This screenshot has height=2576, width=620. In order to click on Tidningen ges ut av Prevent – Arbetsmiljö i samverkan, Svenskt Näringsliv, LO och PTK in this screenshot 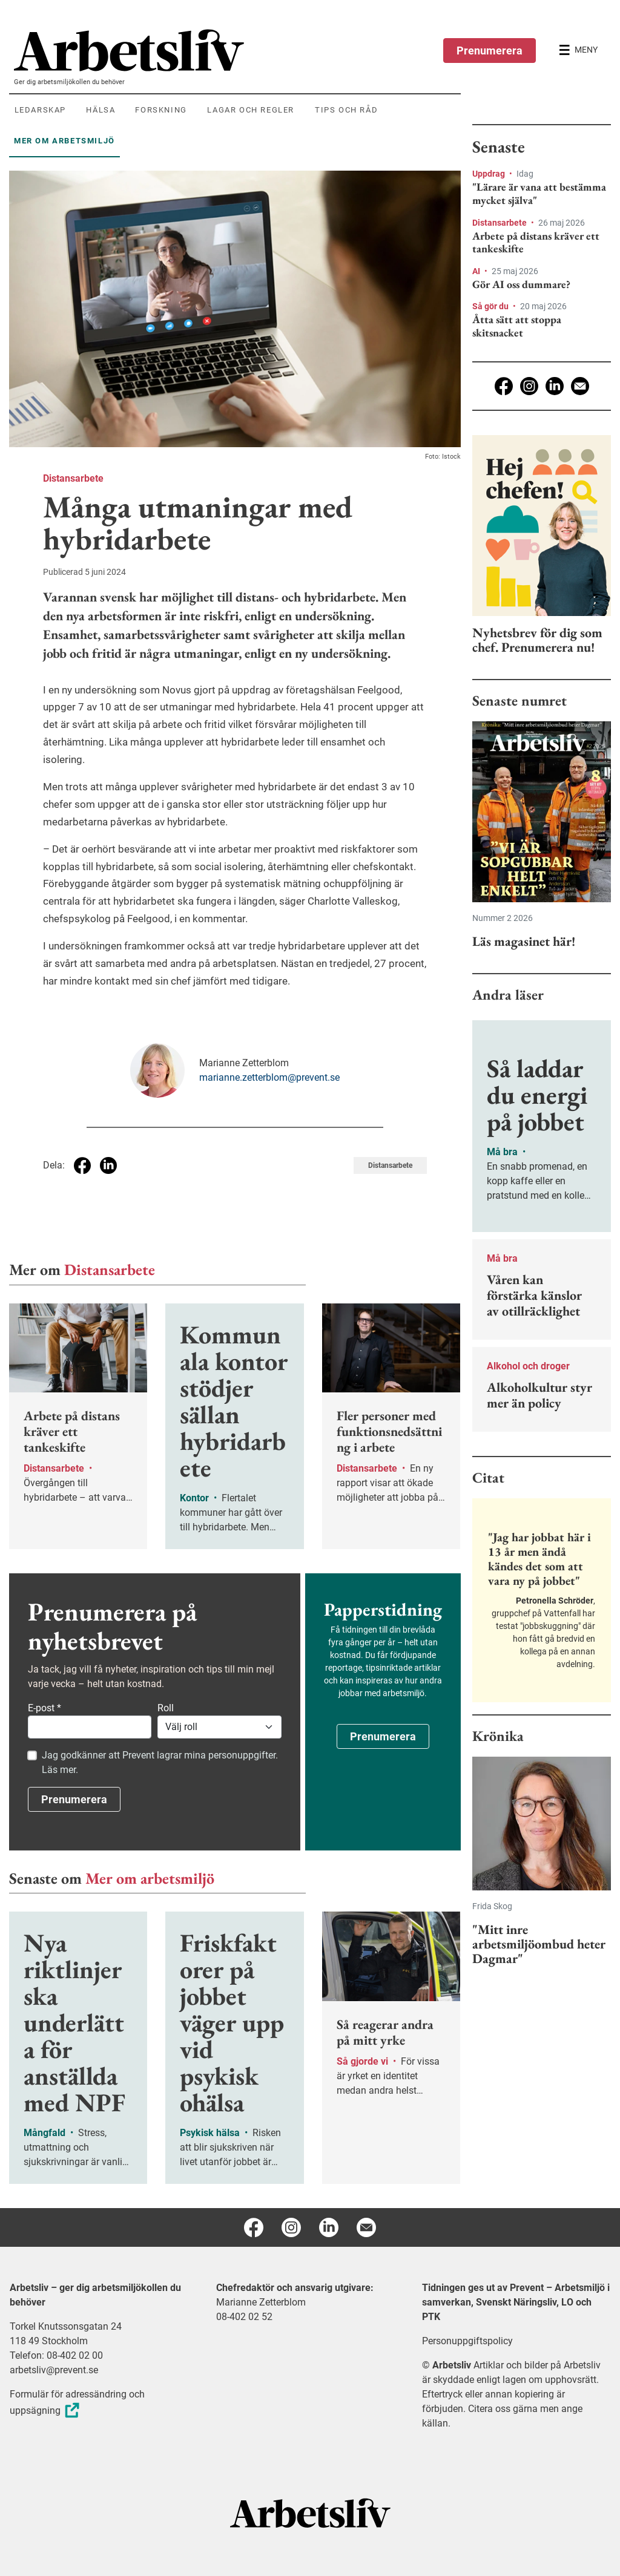, I will do `click(516, 2302)`.